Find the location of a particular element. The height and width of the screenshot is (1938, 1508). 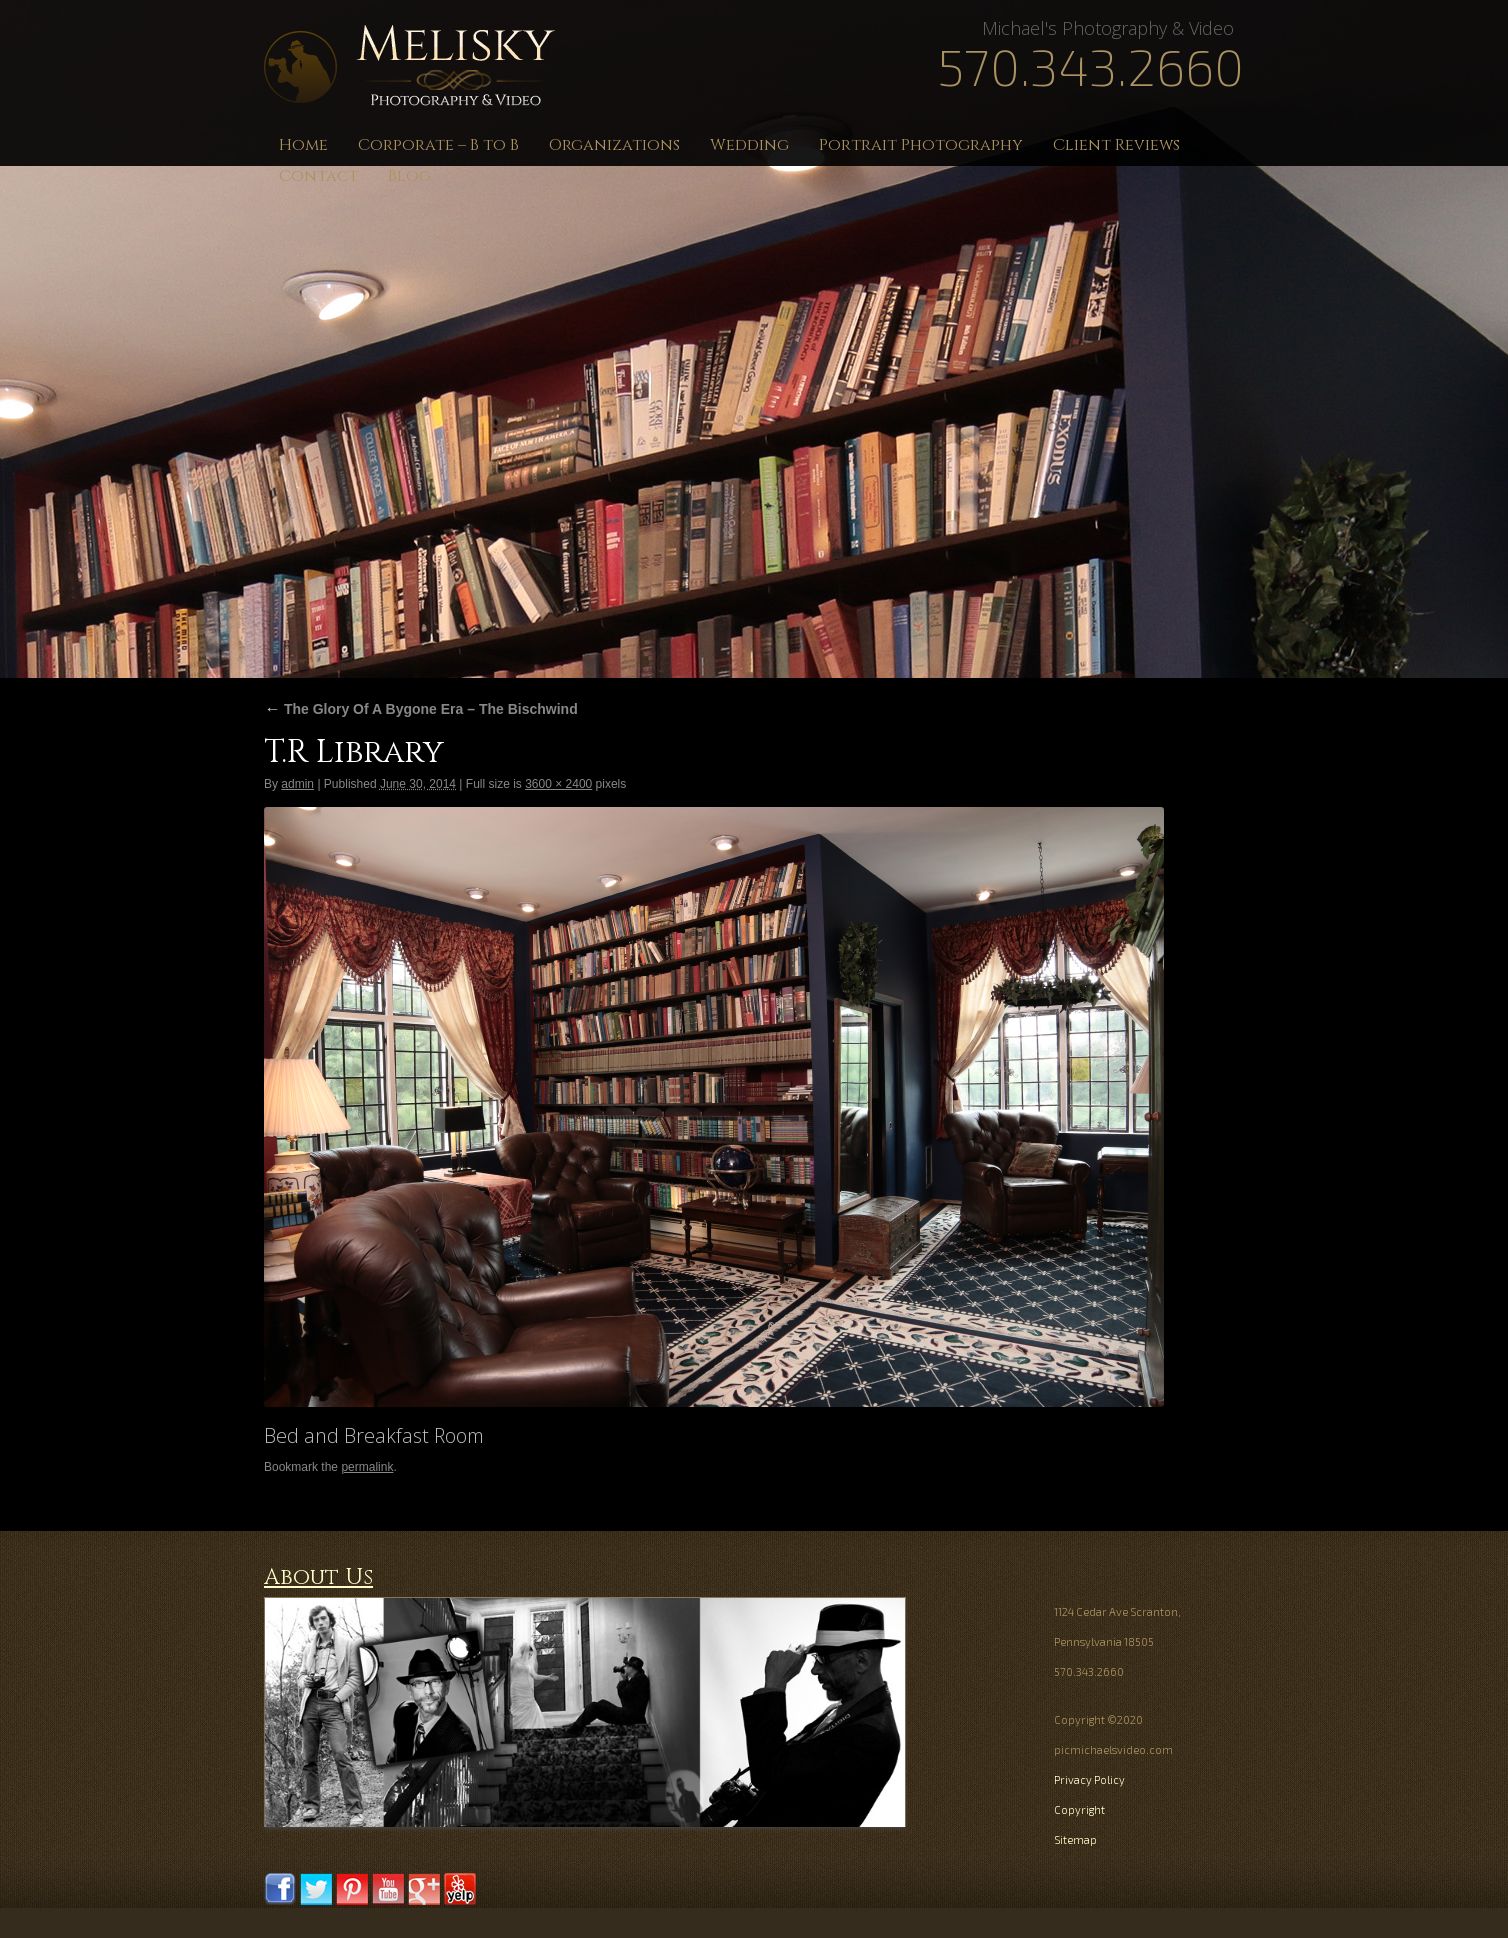

Copyright is located at coordinates (1079, 1809).